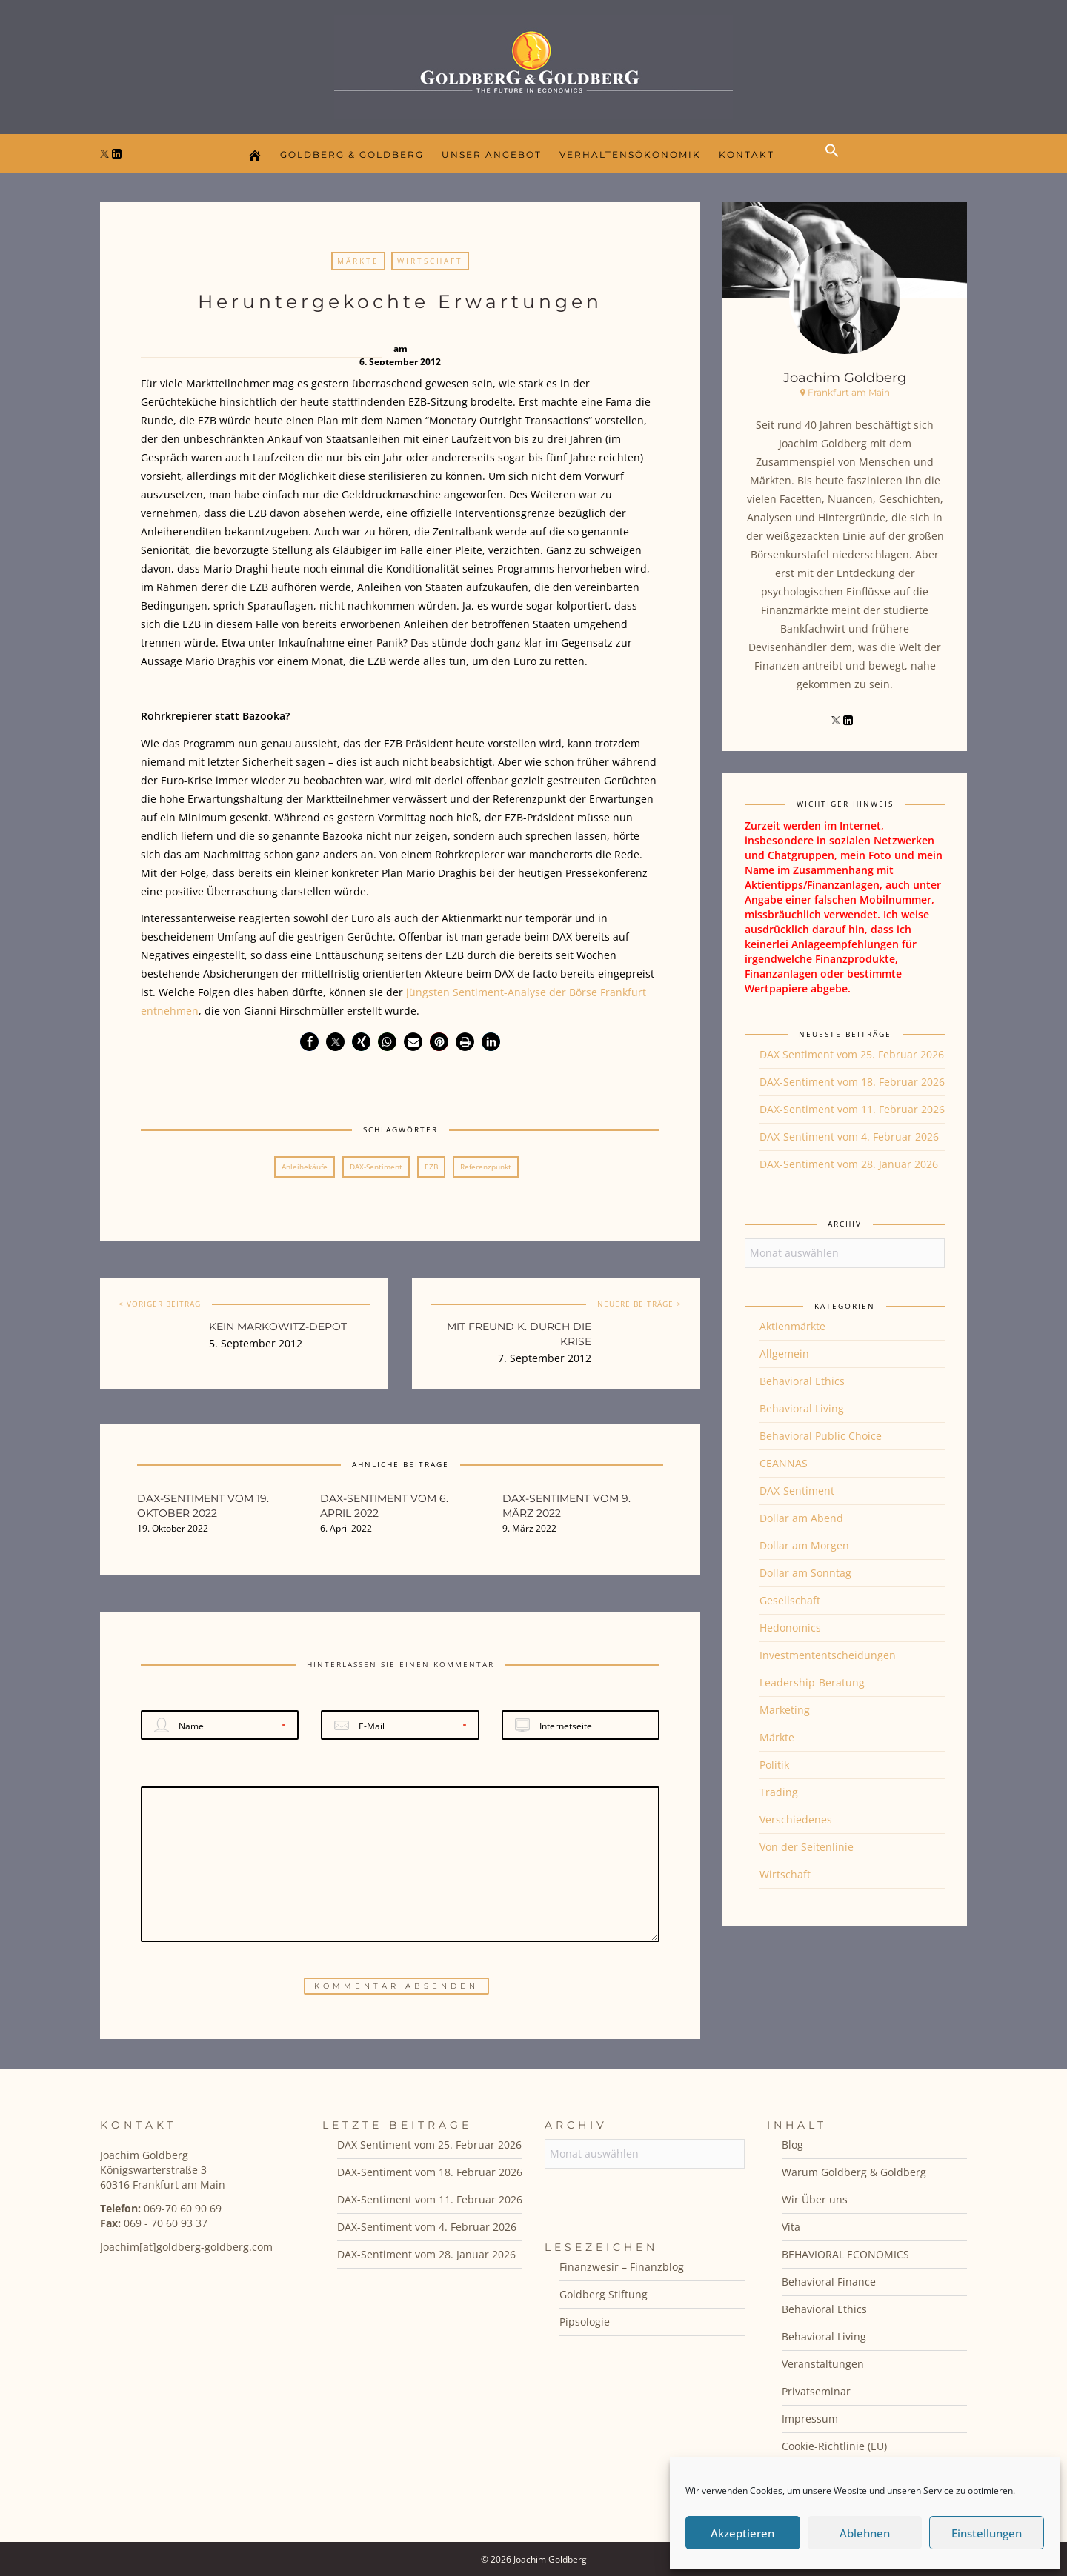 The height and width of the screenshot is (2576, 1067). What do you see at coordinates (430, 261) in the screenshot?
I see `Wirtschaft` at bounding box center [430, 261].